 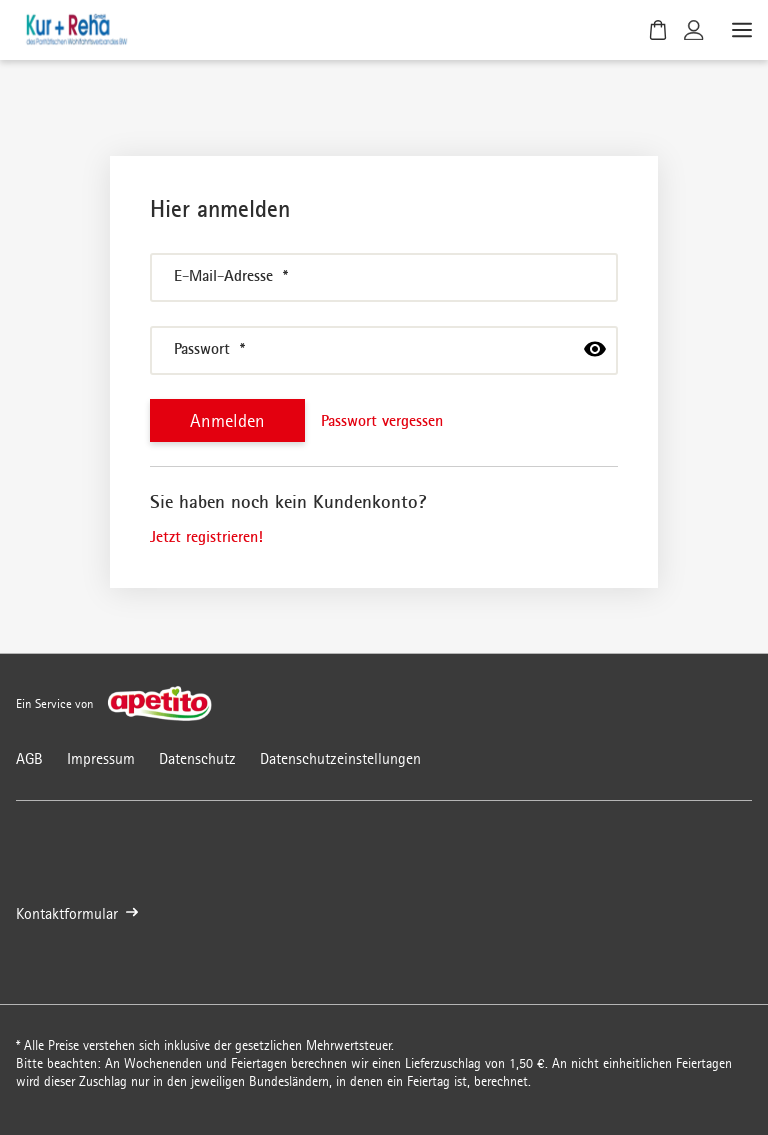 What do you see at coordinates (694, 30) in the screenshot?
I see `[Kundenkonto]` at bounding box center [694, 30].